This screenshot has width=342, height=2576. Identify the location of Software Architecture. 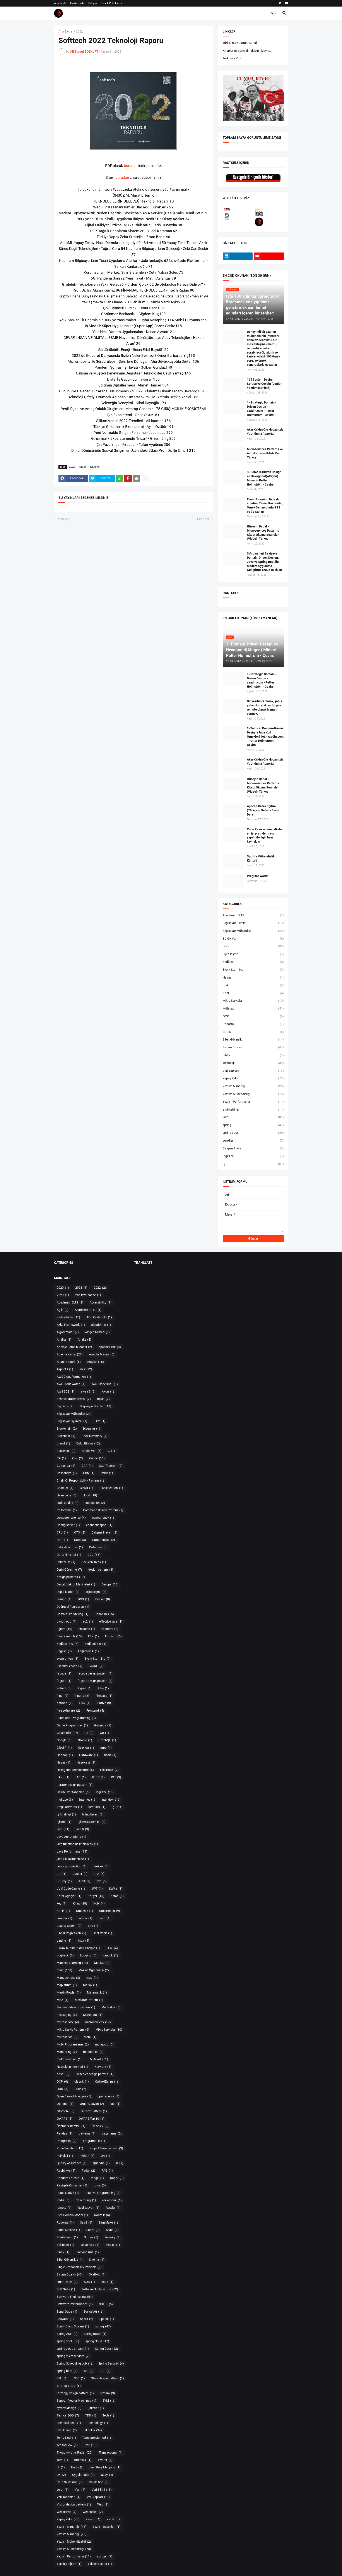
(99, 2289).